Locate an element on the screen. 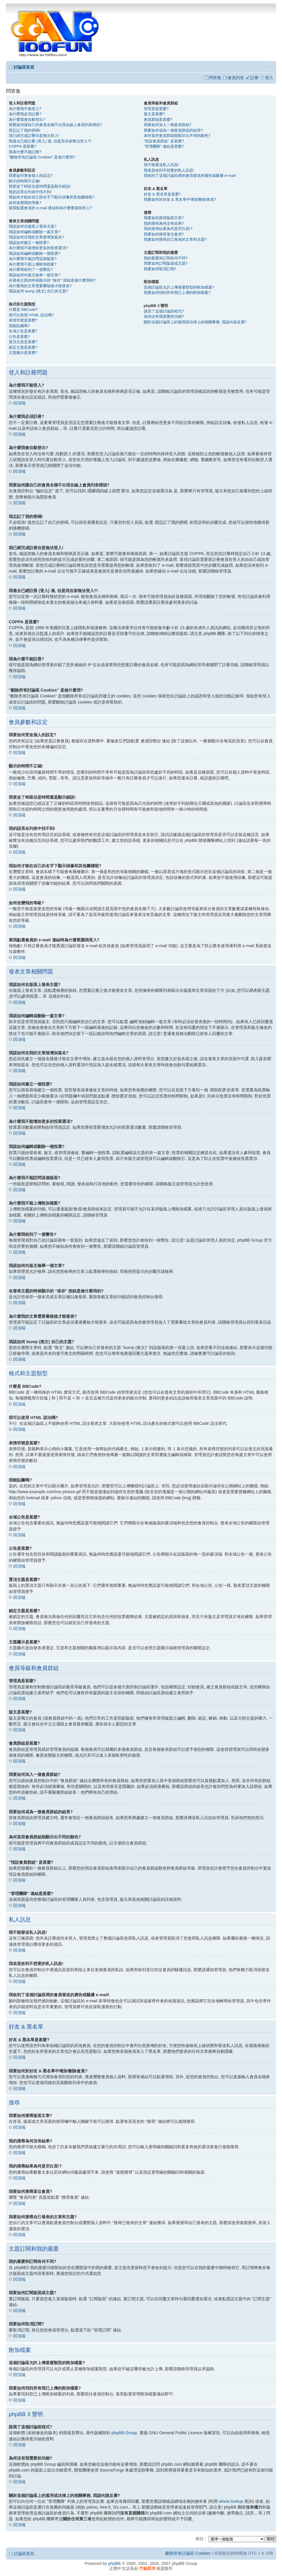  我要如何搜尋版面文章? is located at coordinates (164, 218).